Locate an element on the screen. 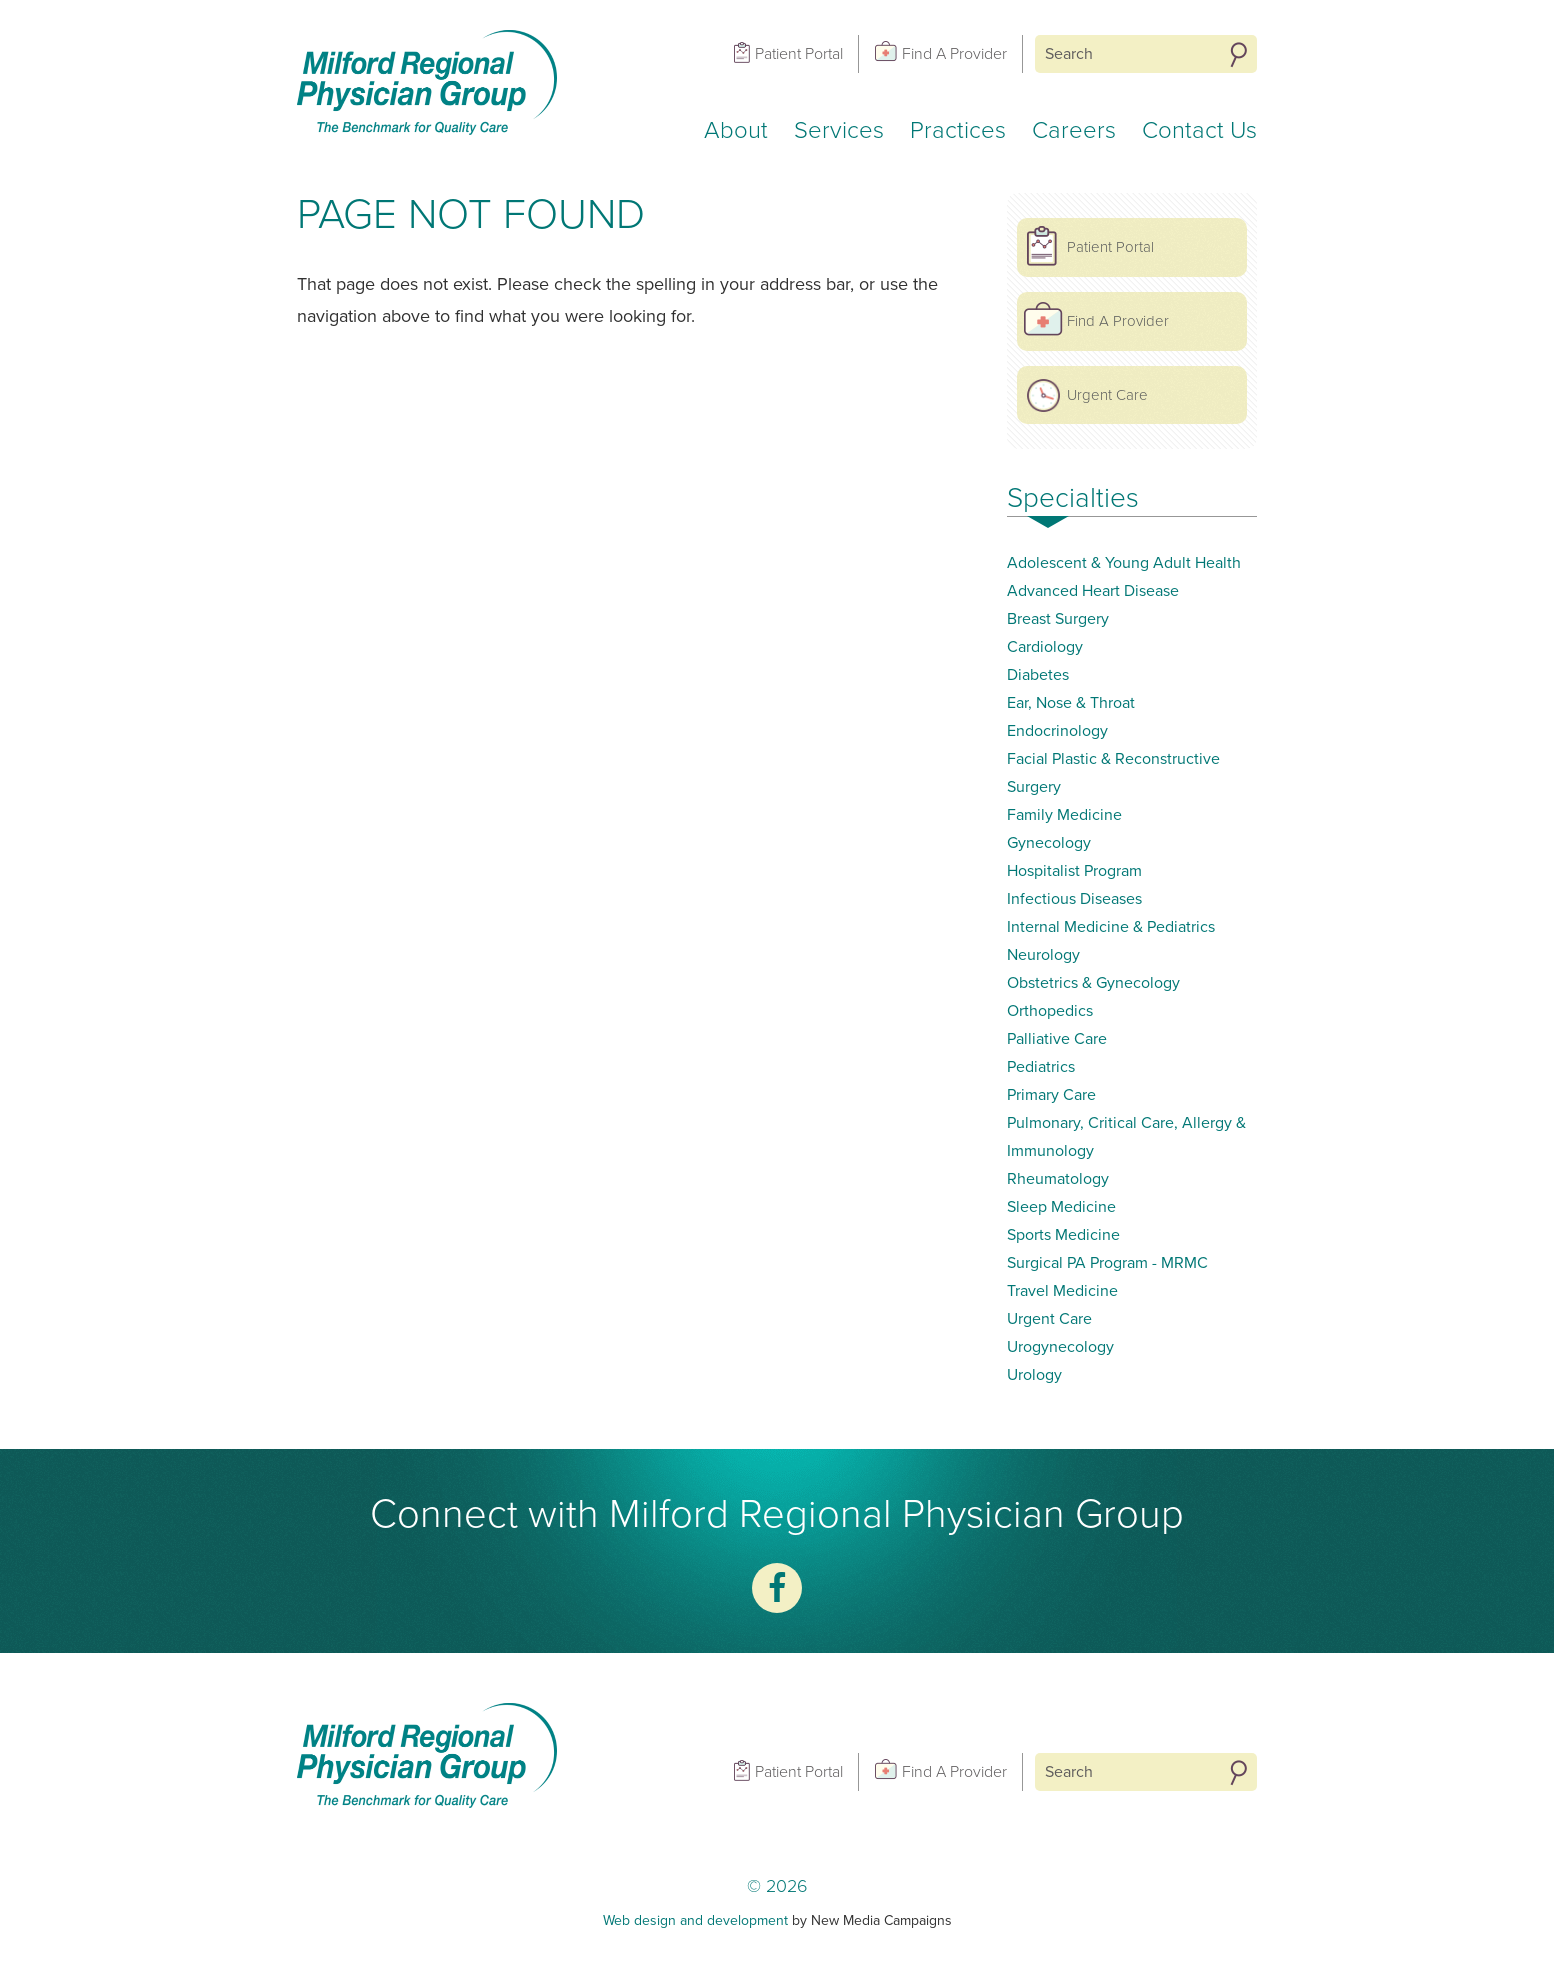 This screenshot has height=1979, width=1554. Obstetrics & Gynecology is located at coordinates (1093, 983).